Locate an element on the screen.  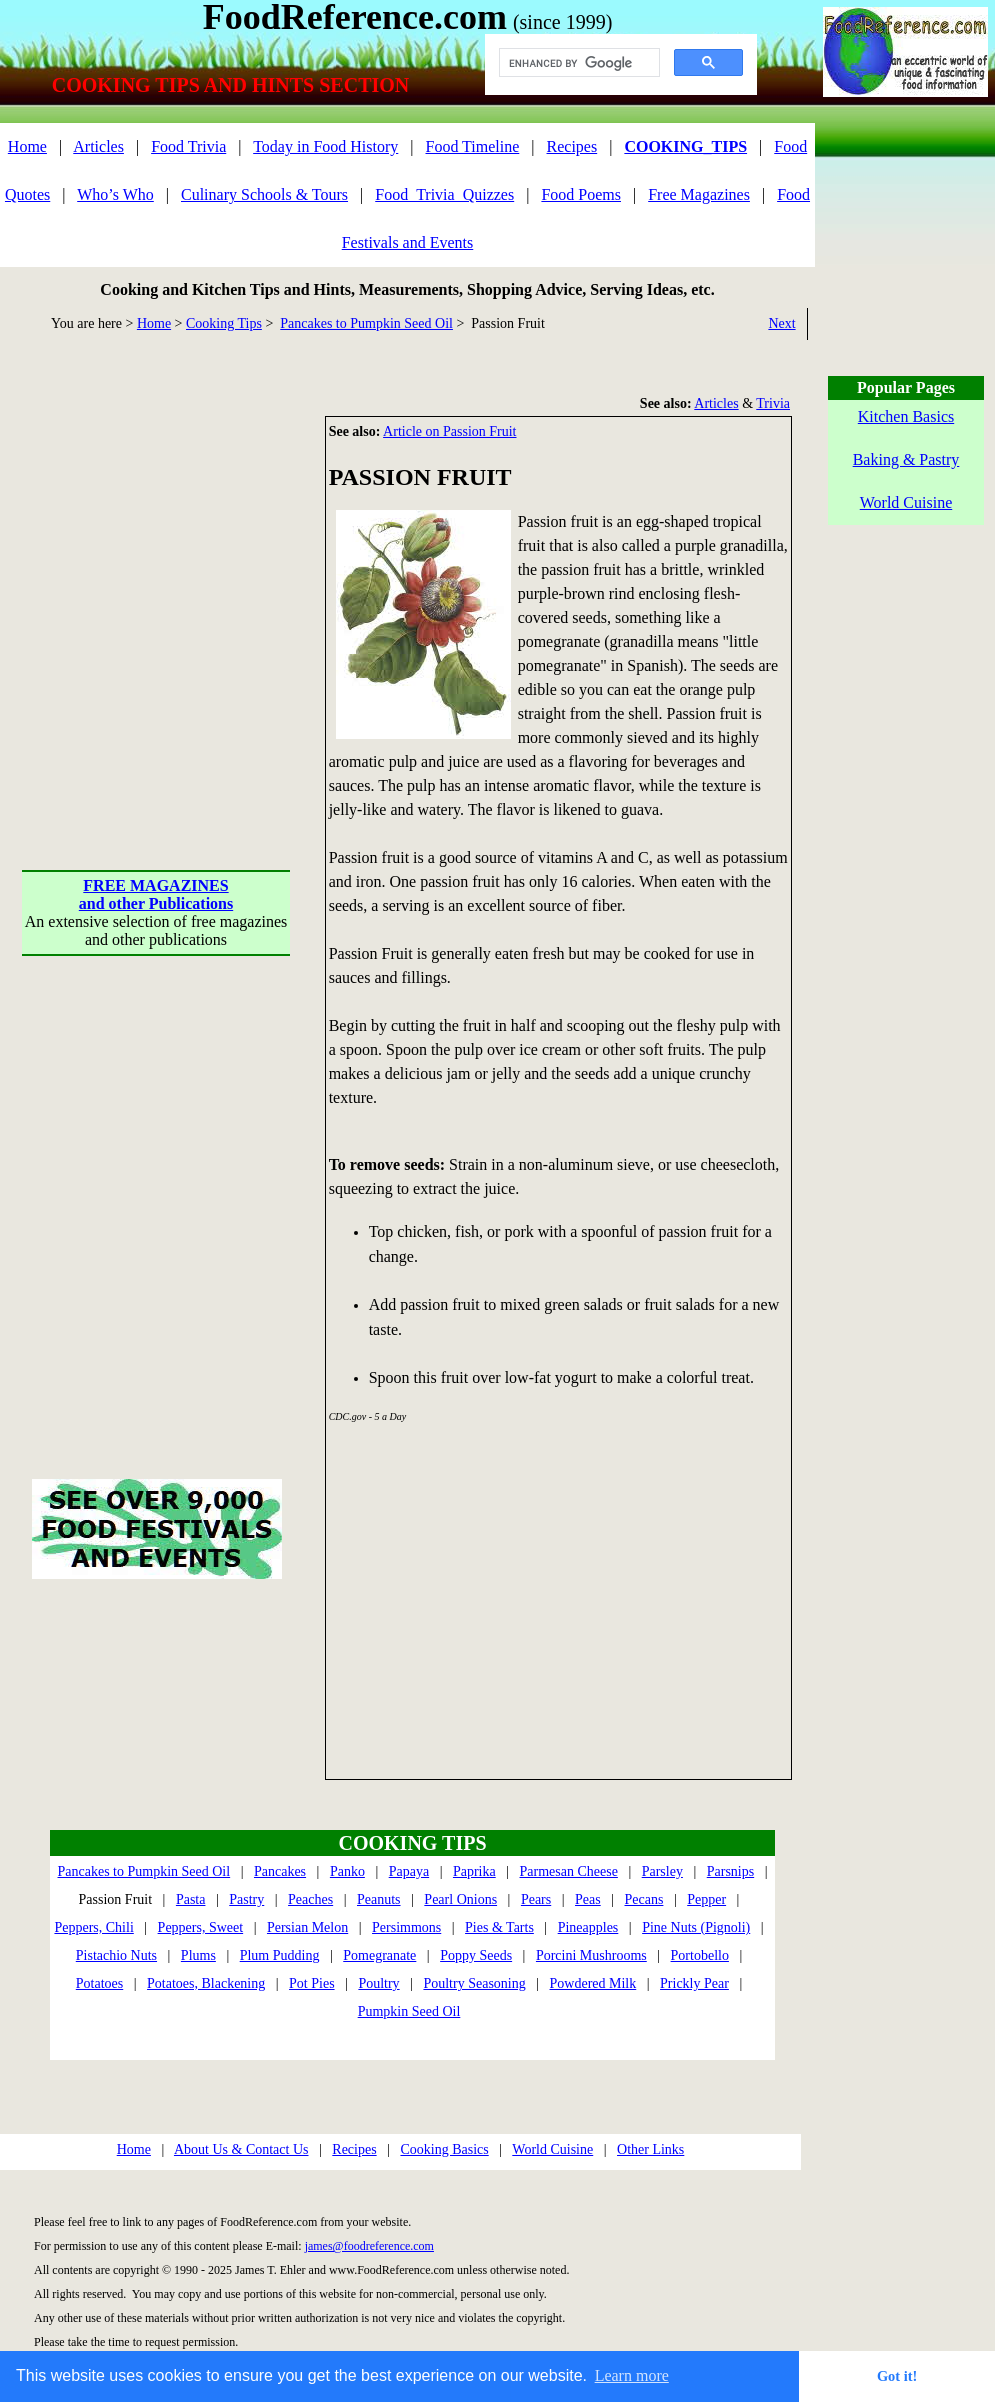
Food Trivia is located at coordinates (188, 146).